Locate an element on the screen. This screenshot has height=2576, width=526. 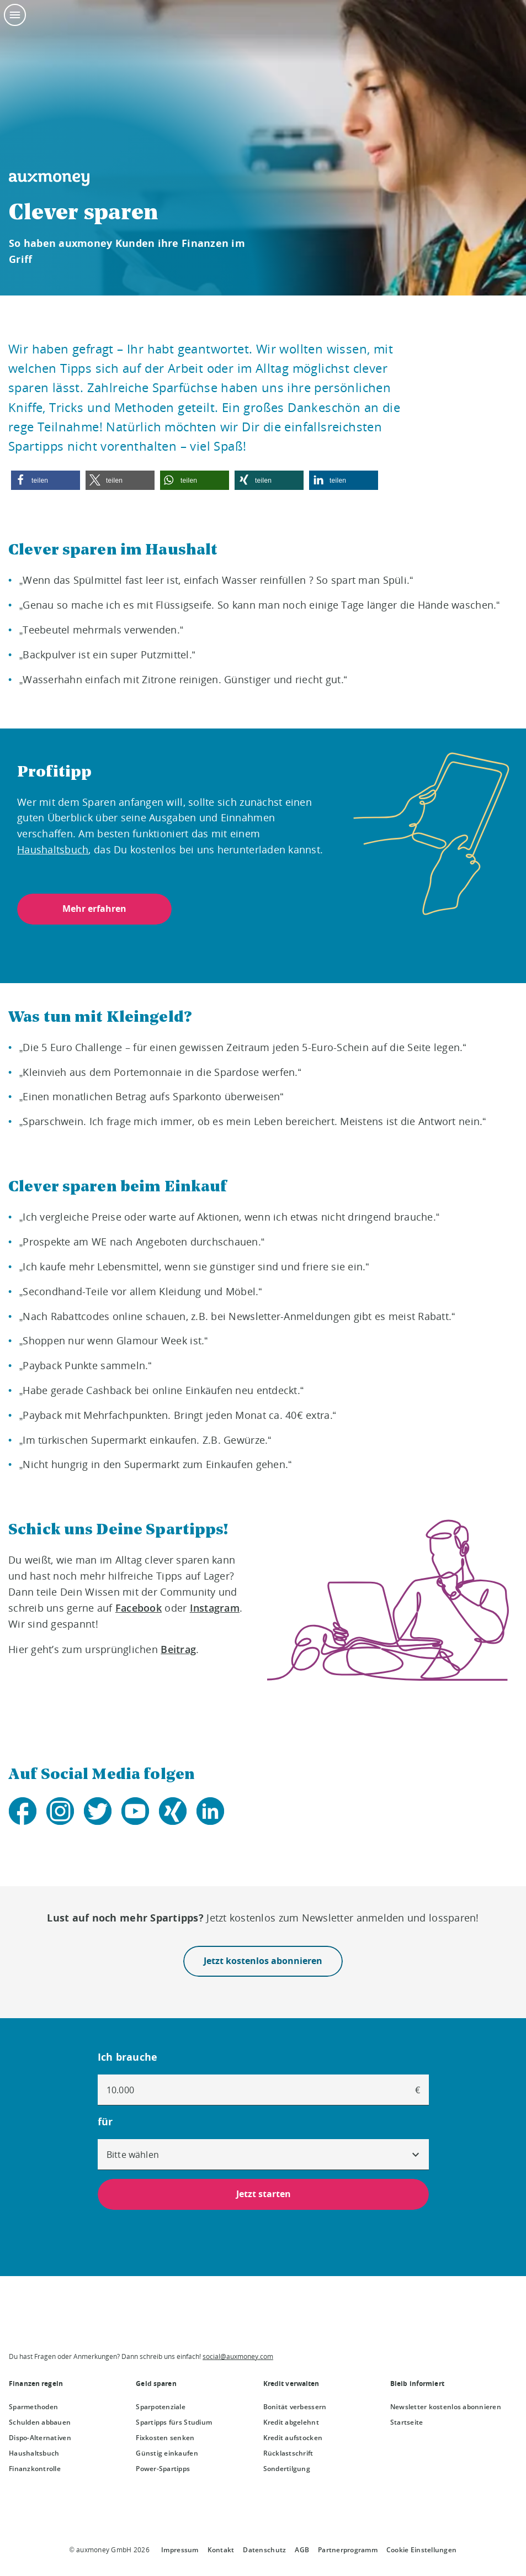
Haushaltsbuch is located at coordinates (34, 2453).